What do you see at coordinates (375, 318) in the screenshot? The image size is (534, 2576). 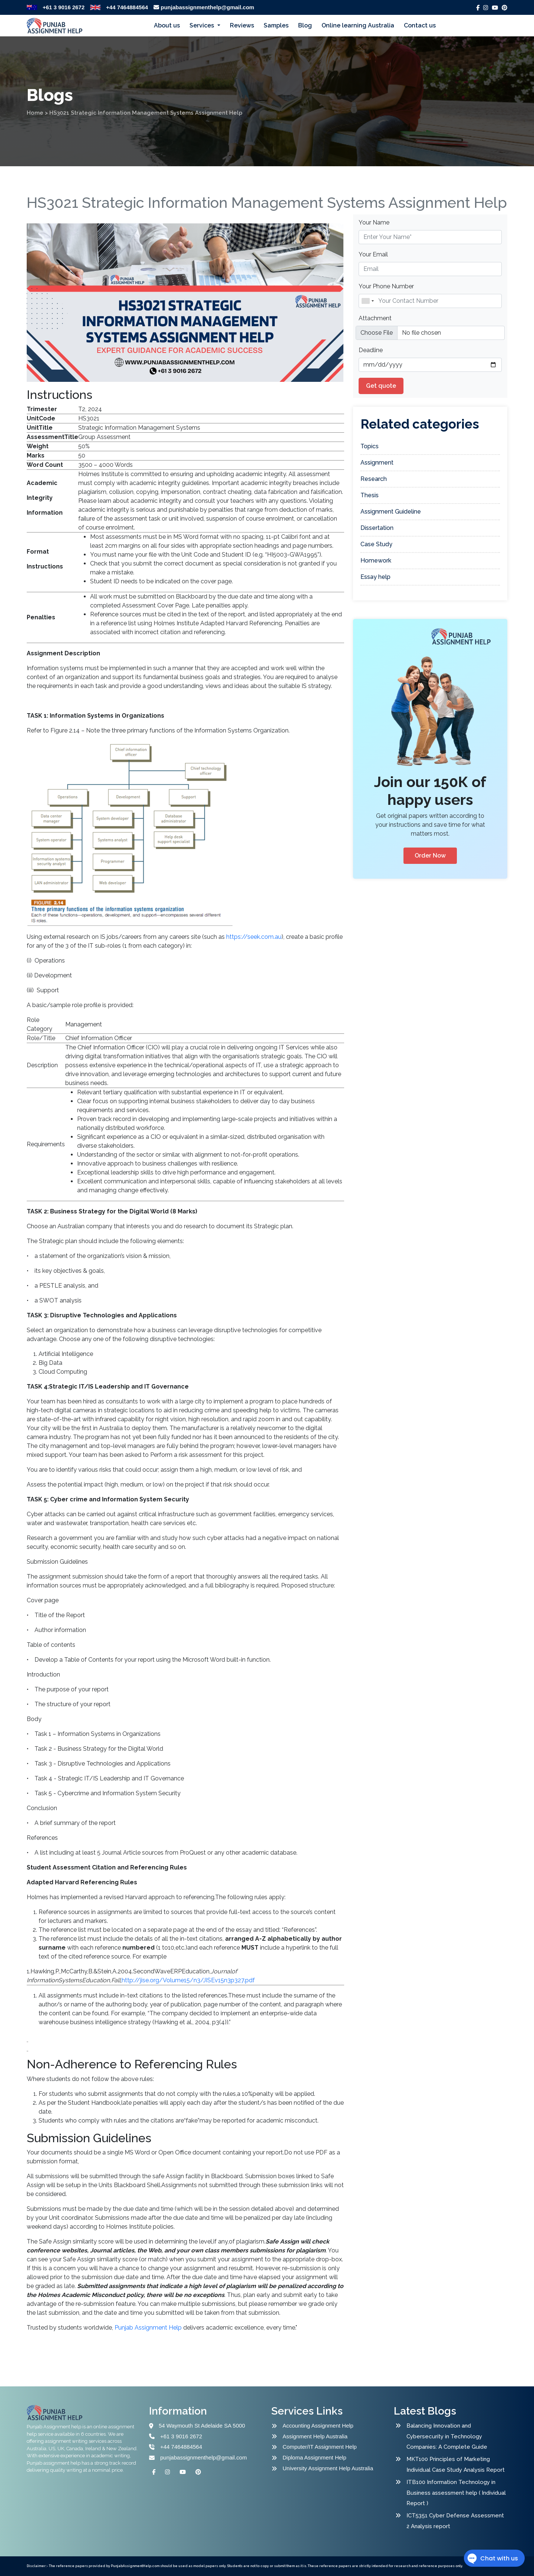 I see `Attachment` at bounding box center [375, 318].